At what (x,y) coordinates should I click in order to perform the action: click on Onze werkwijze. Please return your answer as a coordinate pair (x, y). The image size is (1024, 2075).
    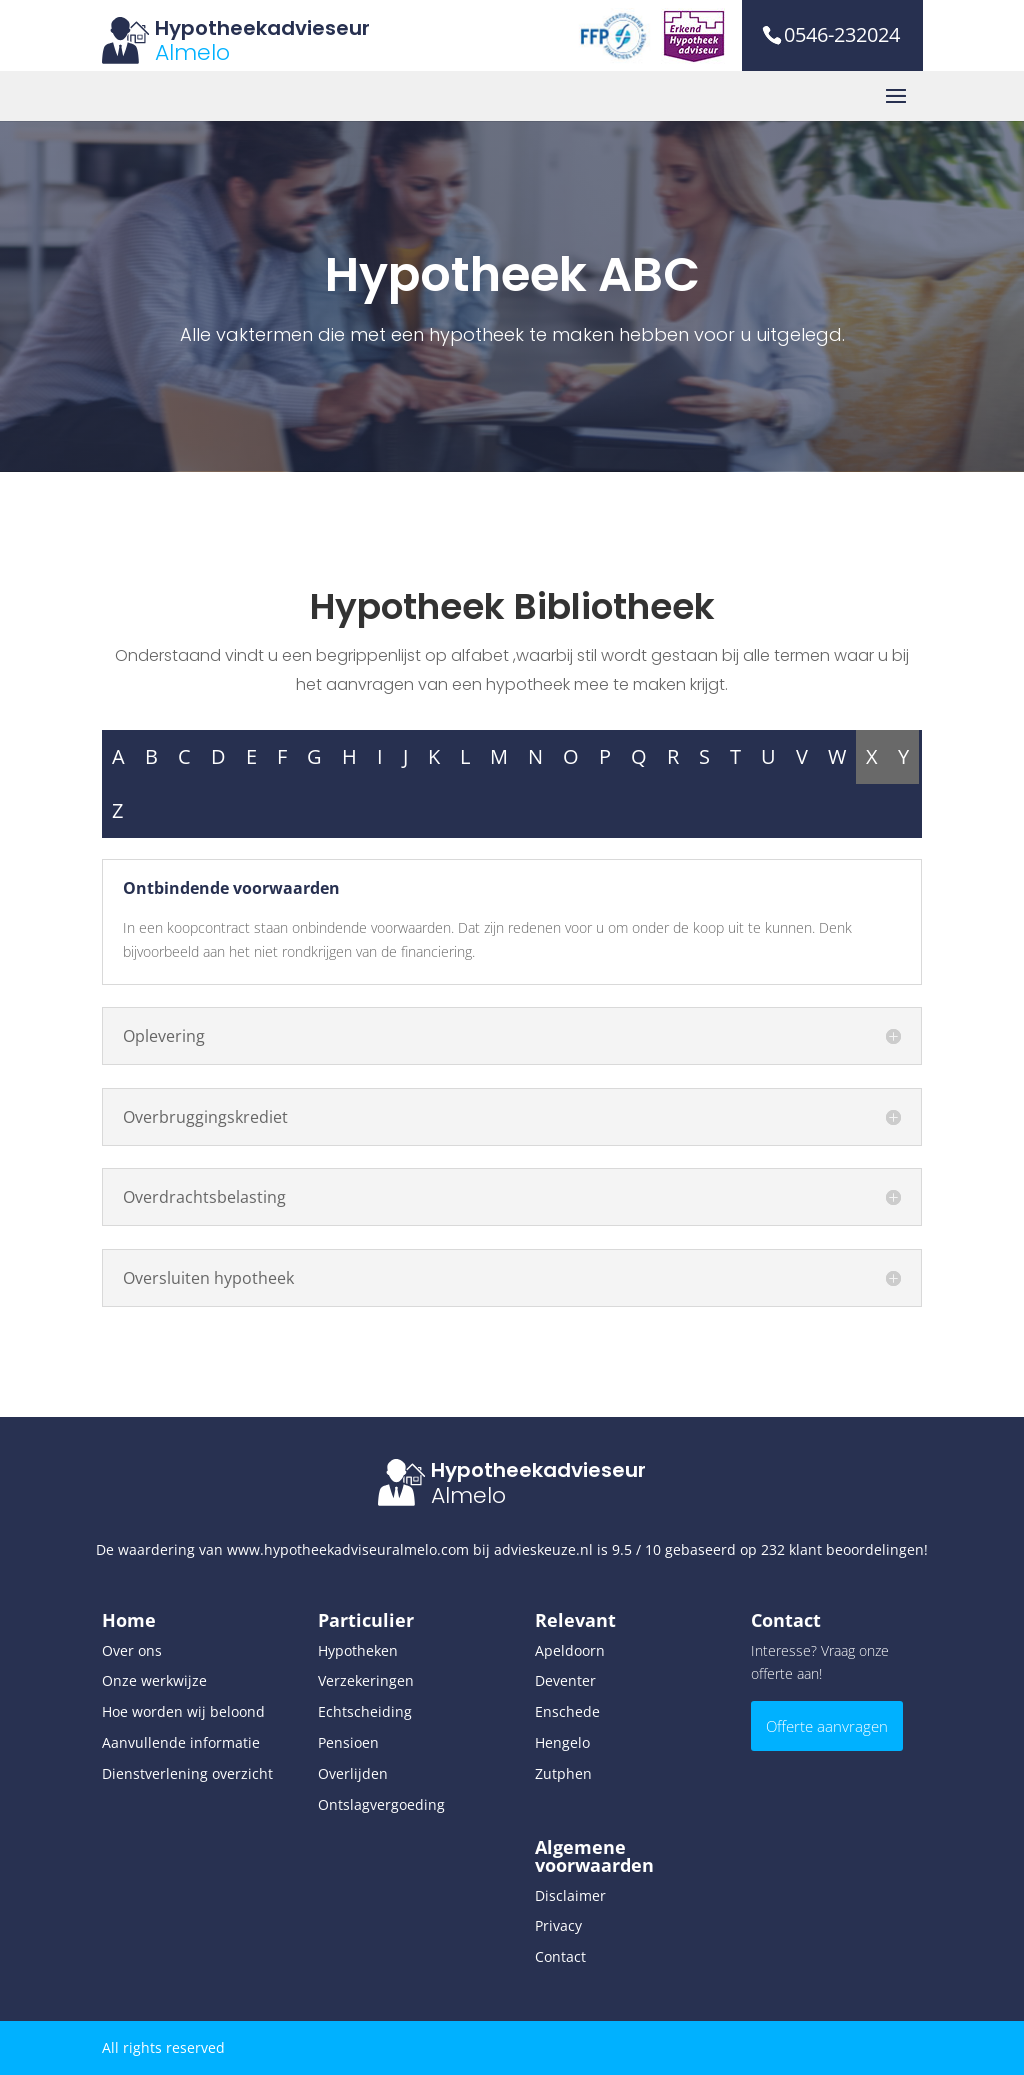
    Looking at the image, I should click on (154, 1680).